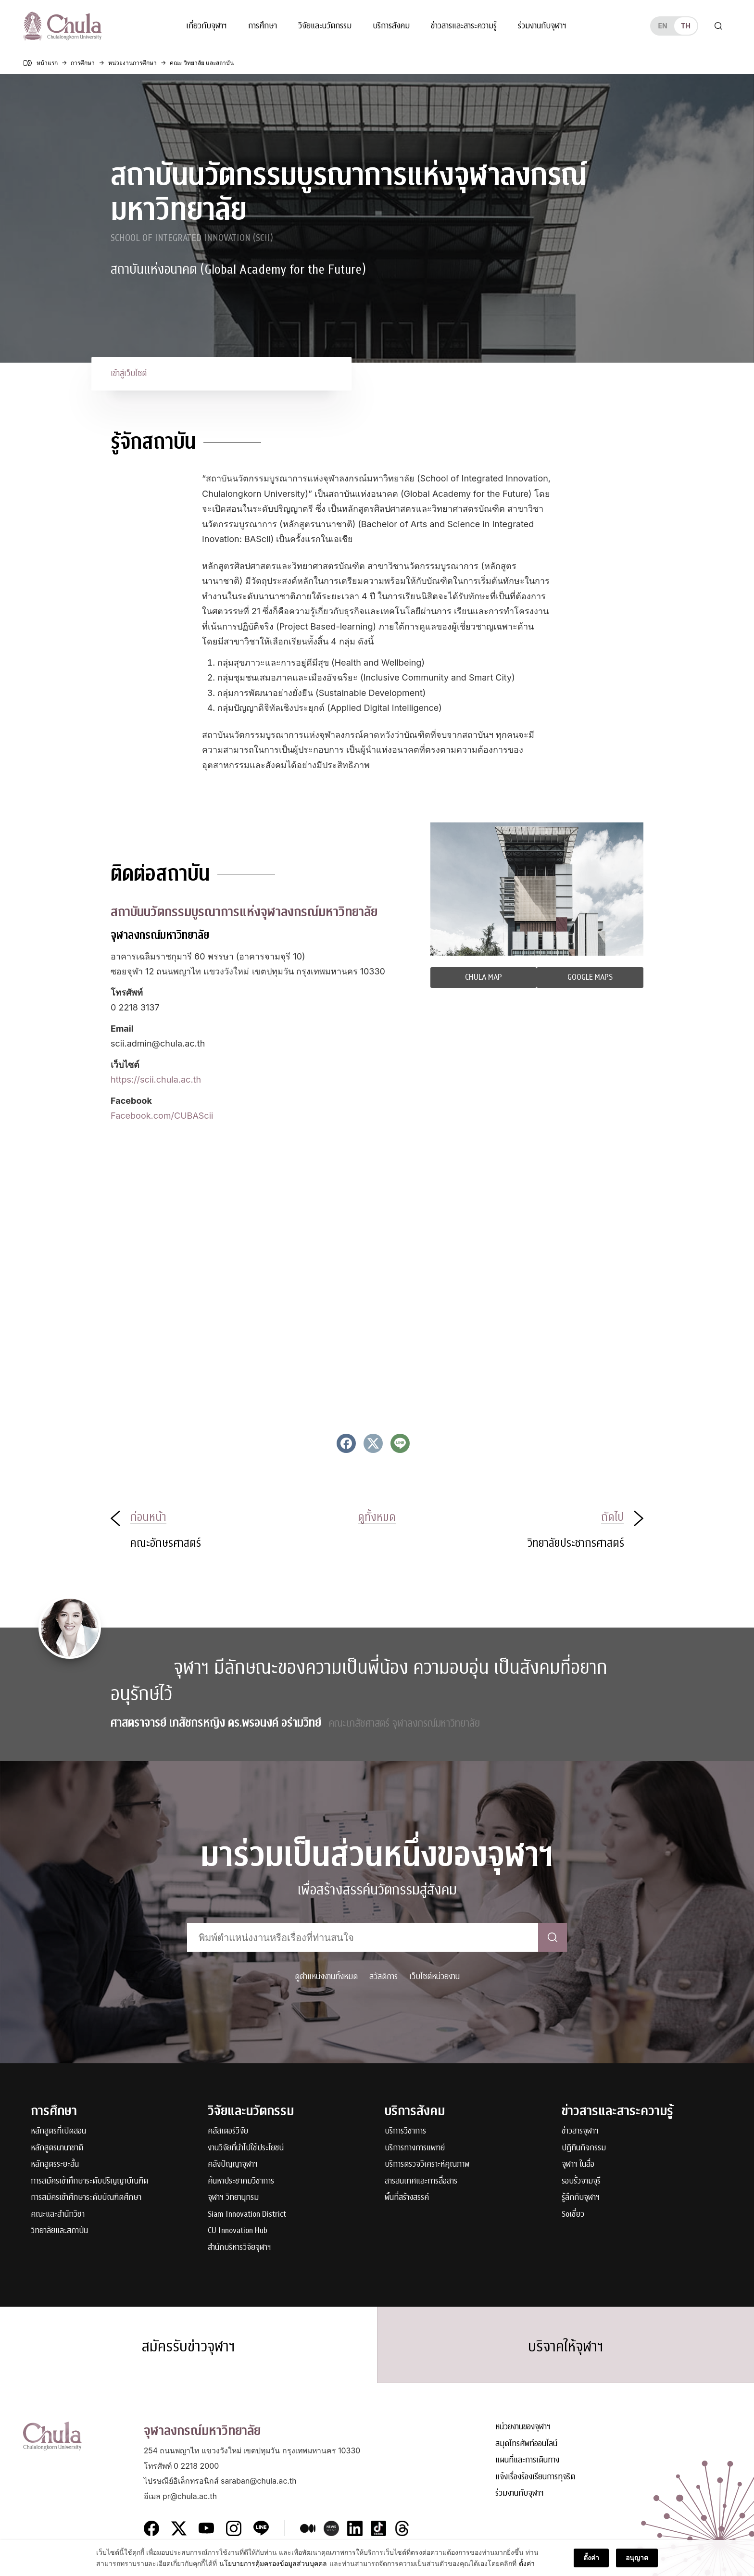 The image size is (754, 2576). Describe the element at coordinates (407, 2197) in the screenshot. I see `พื้นที่สร้างสรรค์` at that location.